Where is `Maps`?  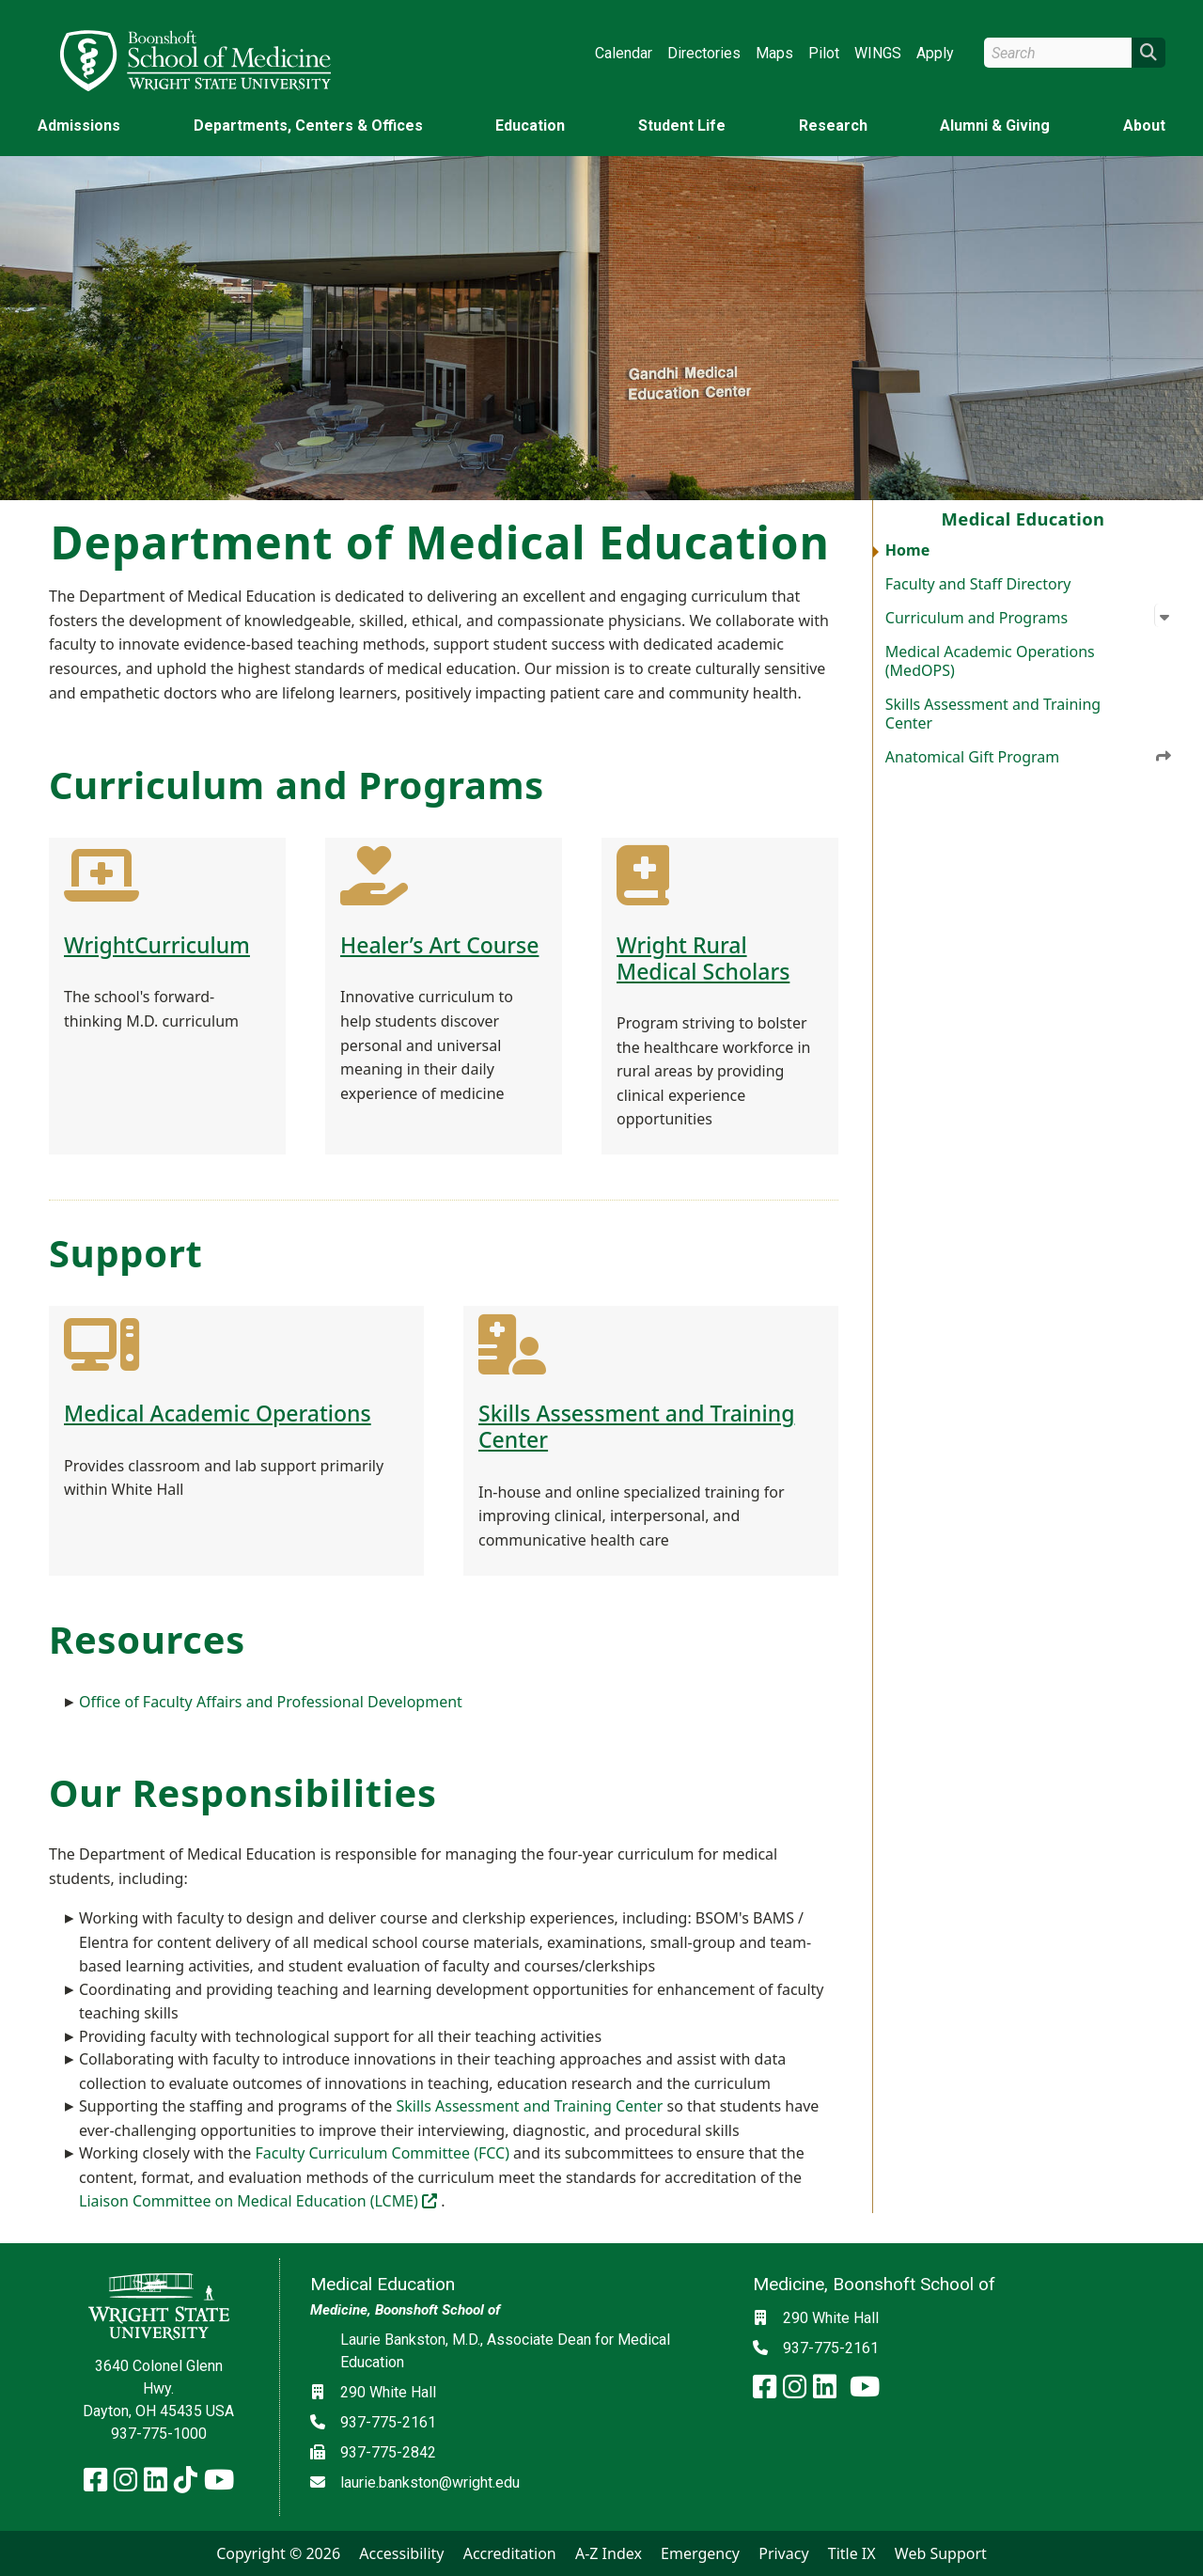
Maps is located at coordinates (774, 53).